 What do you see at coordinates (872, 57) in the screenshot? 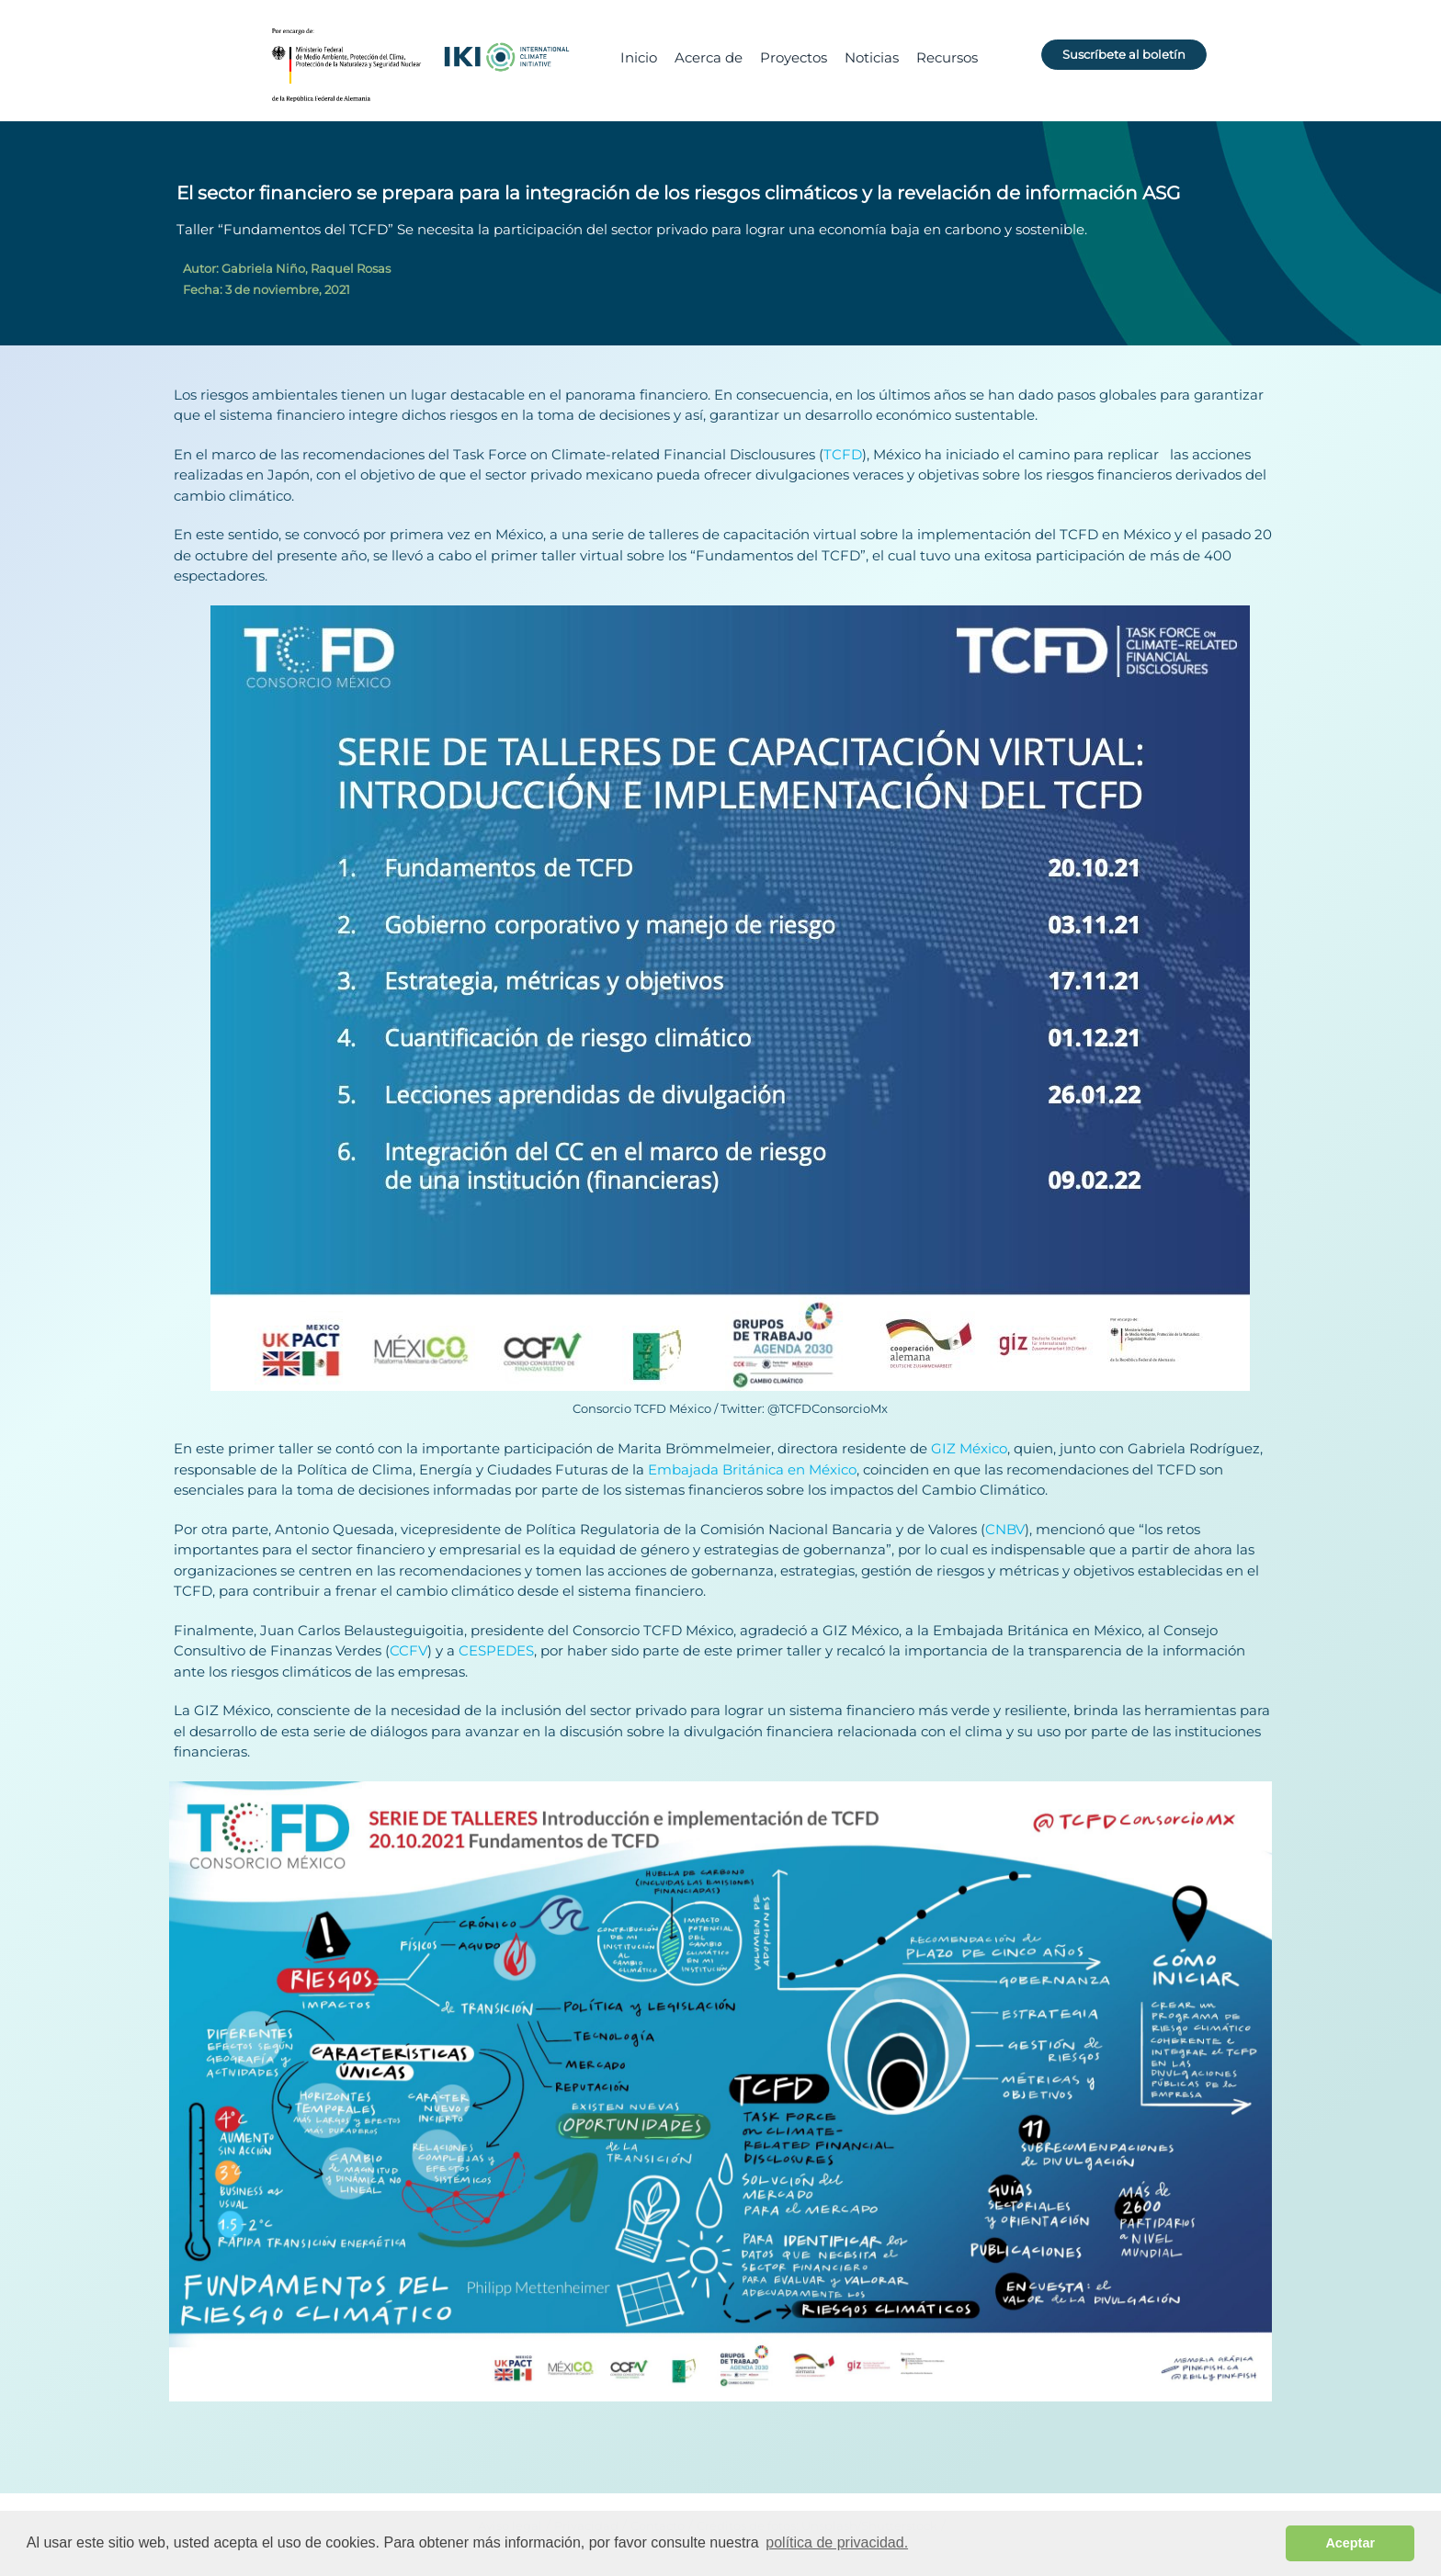
I see `Noticias` at bounding box center [872, 57].